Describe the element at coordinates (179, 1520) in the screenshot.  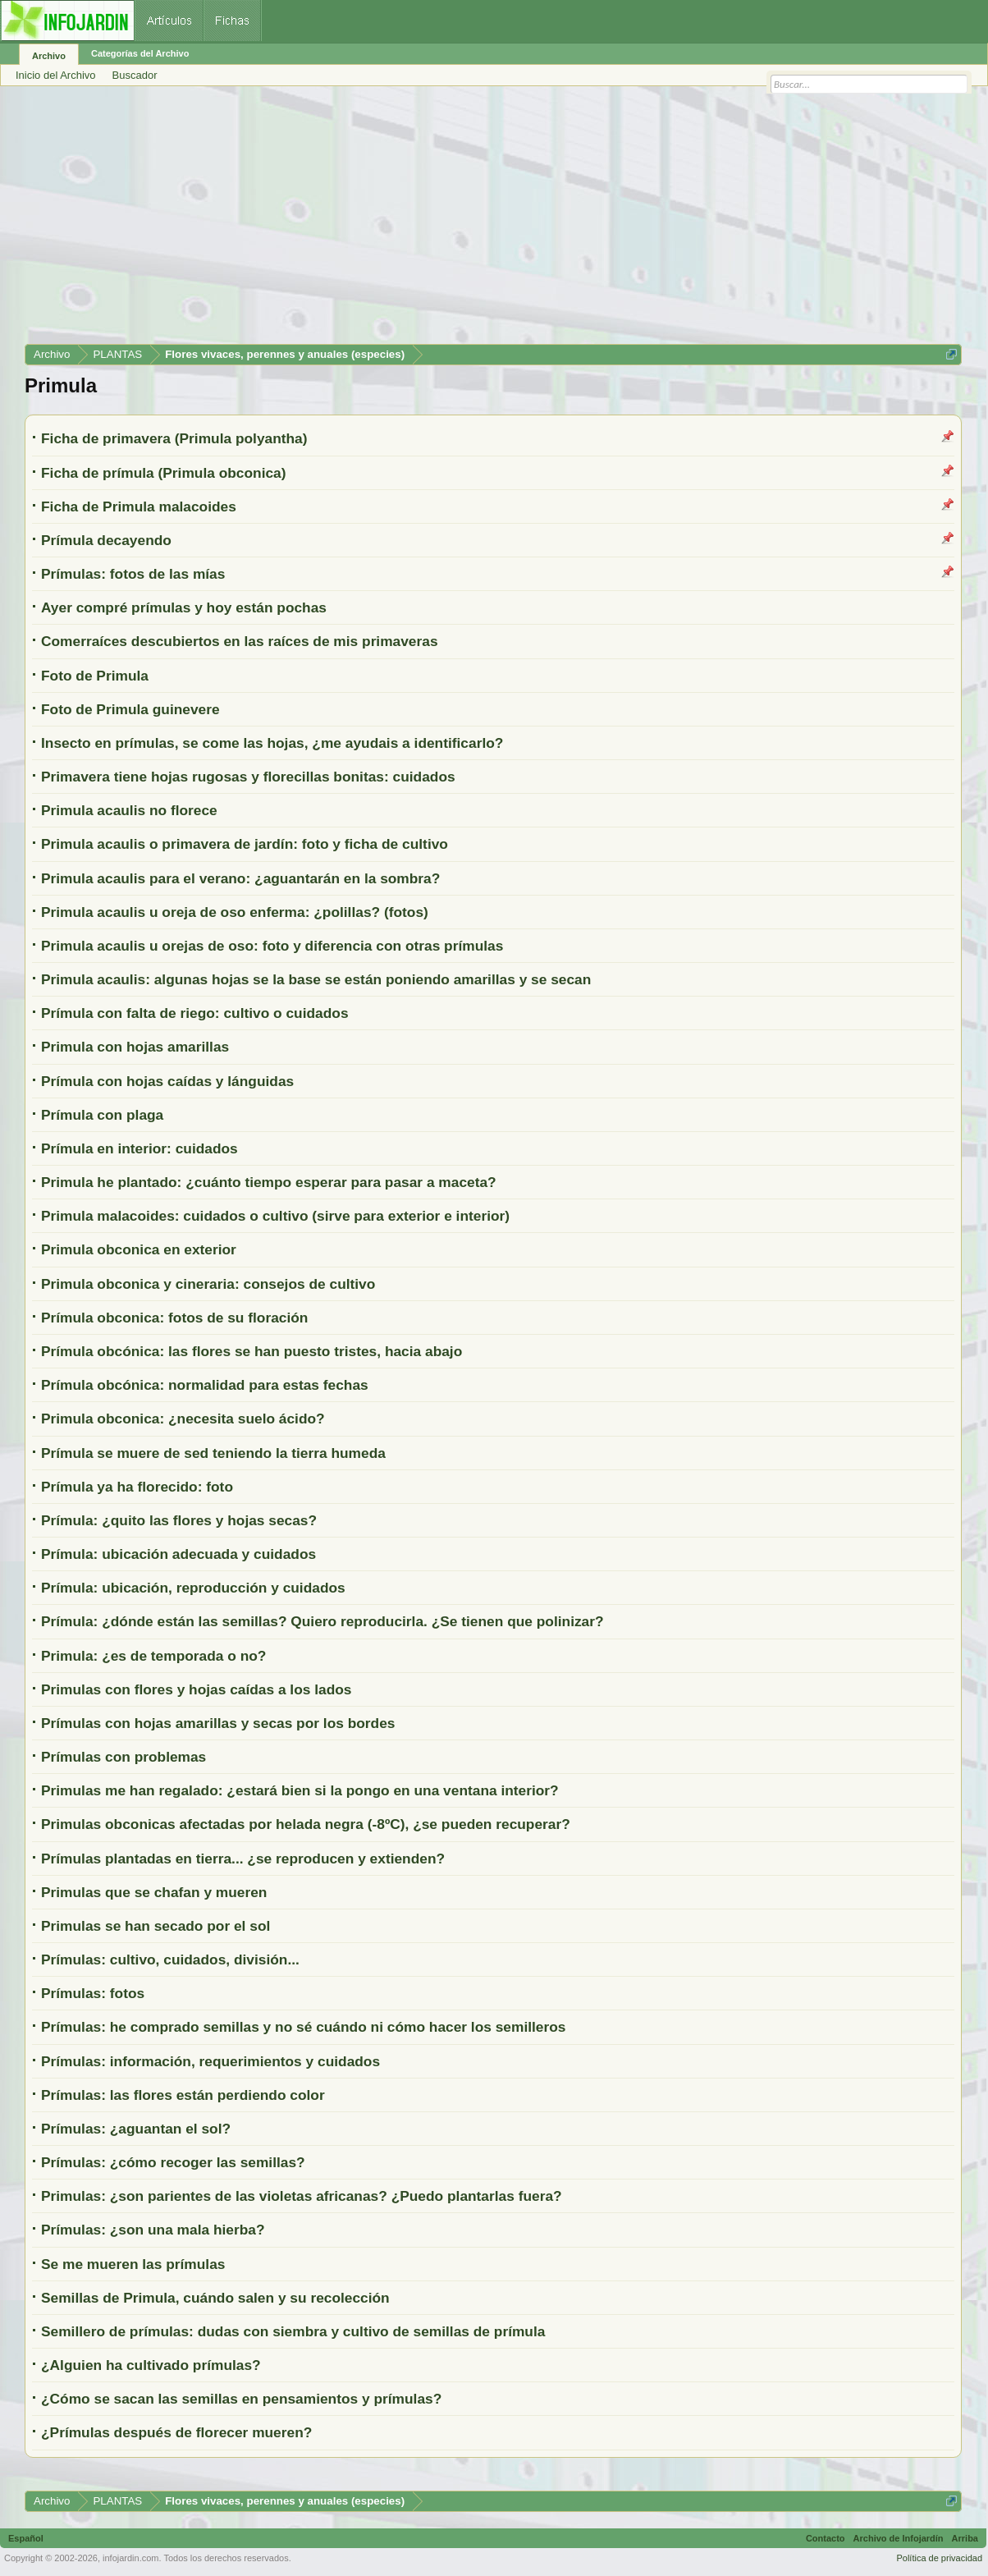
I see `Prímula: ¿quito las flores y hojas secas?` at that location.